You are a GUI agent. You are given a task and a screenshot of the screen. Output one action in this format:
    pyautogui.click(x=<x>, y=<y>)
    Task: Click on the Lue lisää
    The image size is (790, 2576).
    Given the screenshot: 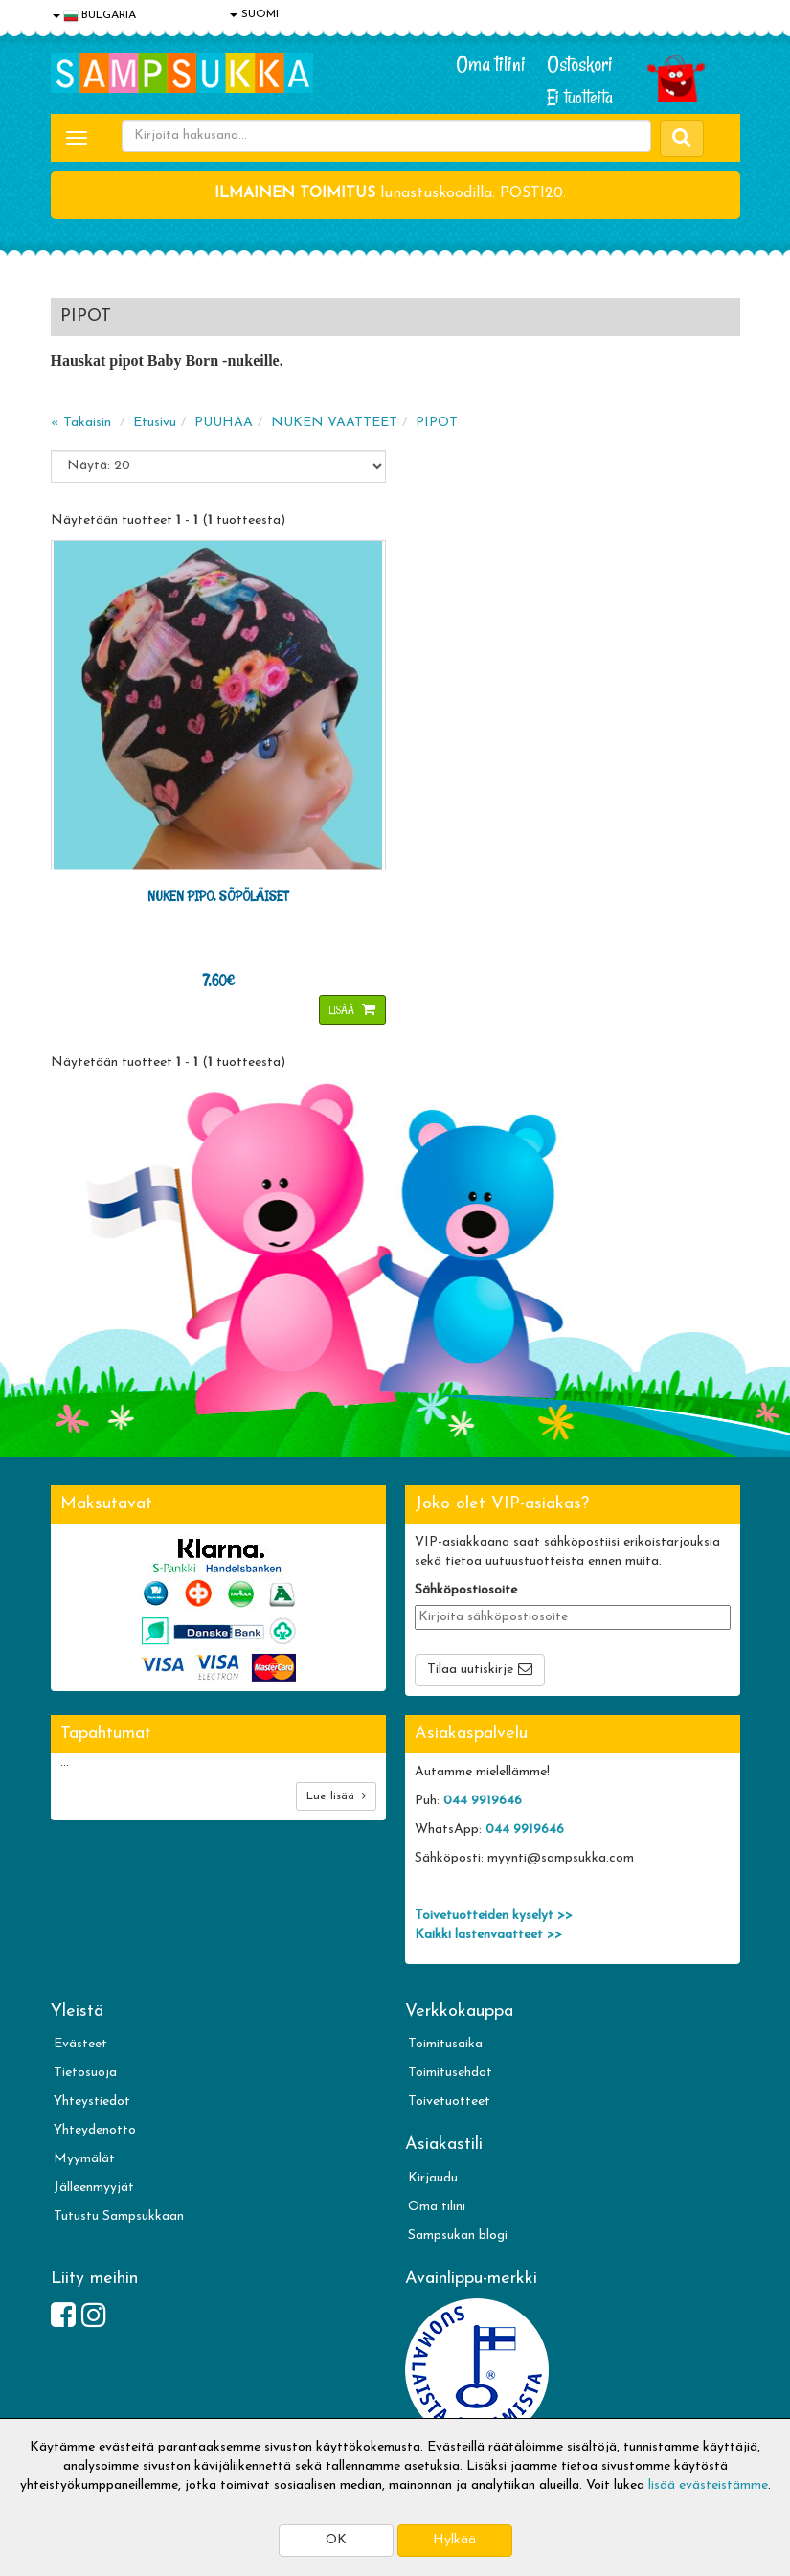 What is the action you would take?
    pyautogui.click(x=336, y=1796)
    